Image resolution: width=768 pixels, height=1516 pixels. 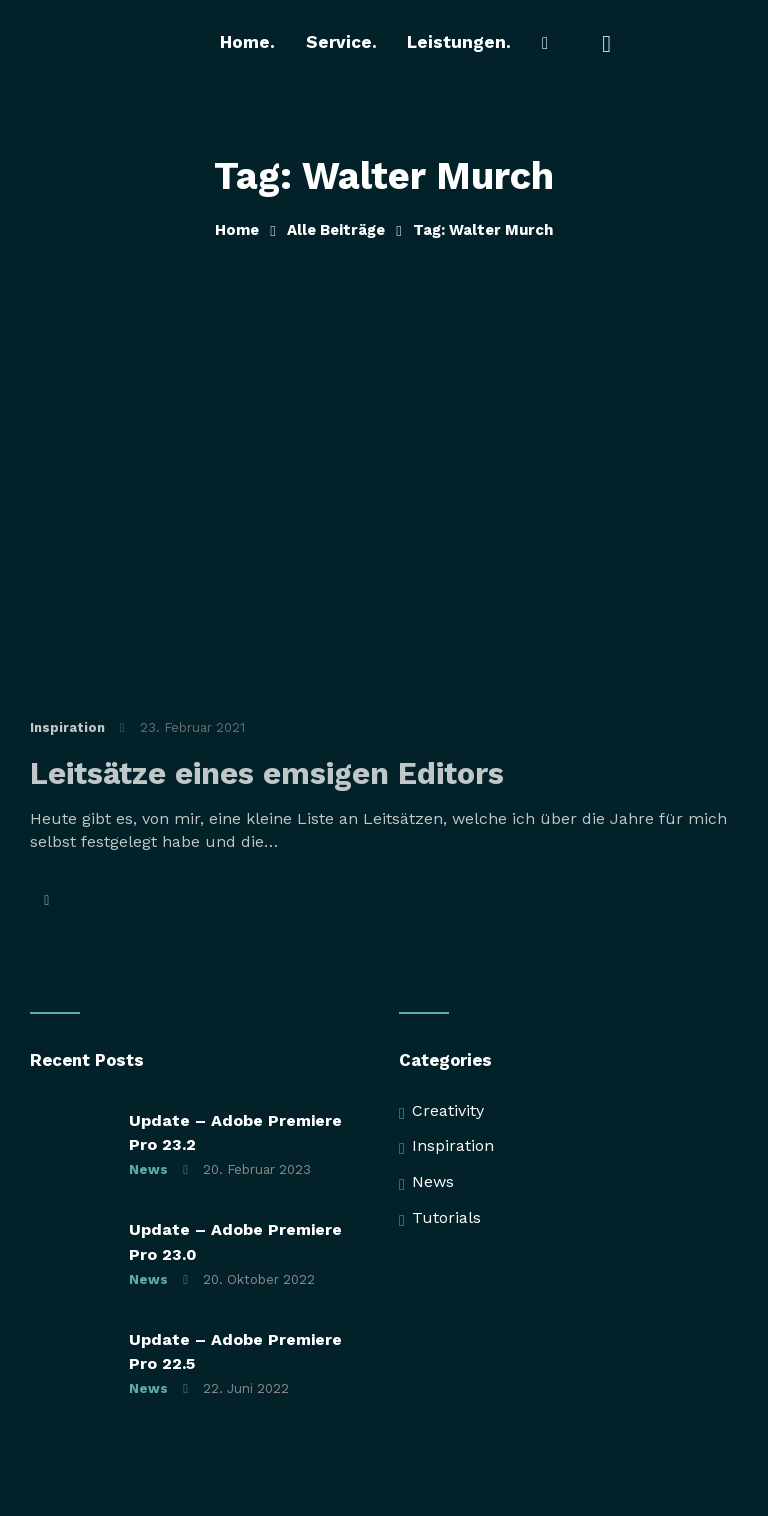 I want to click on Update – Adobe Premiere Pro 23.0, so click(x=235, y=1242).